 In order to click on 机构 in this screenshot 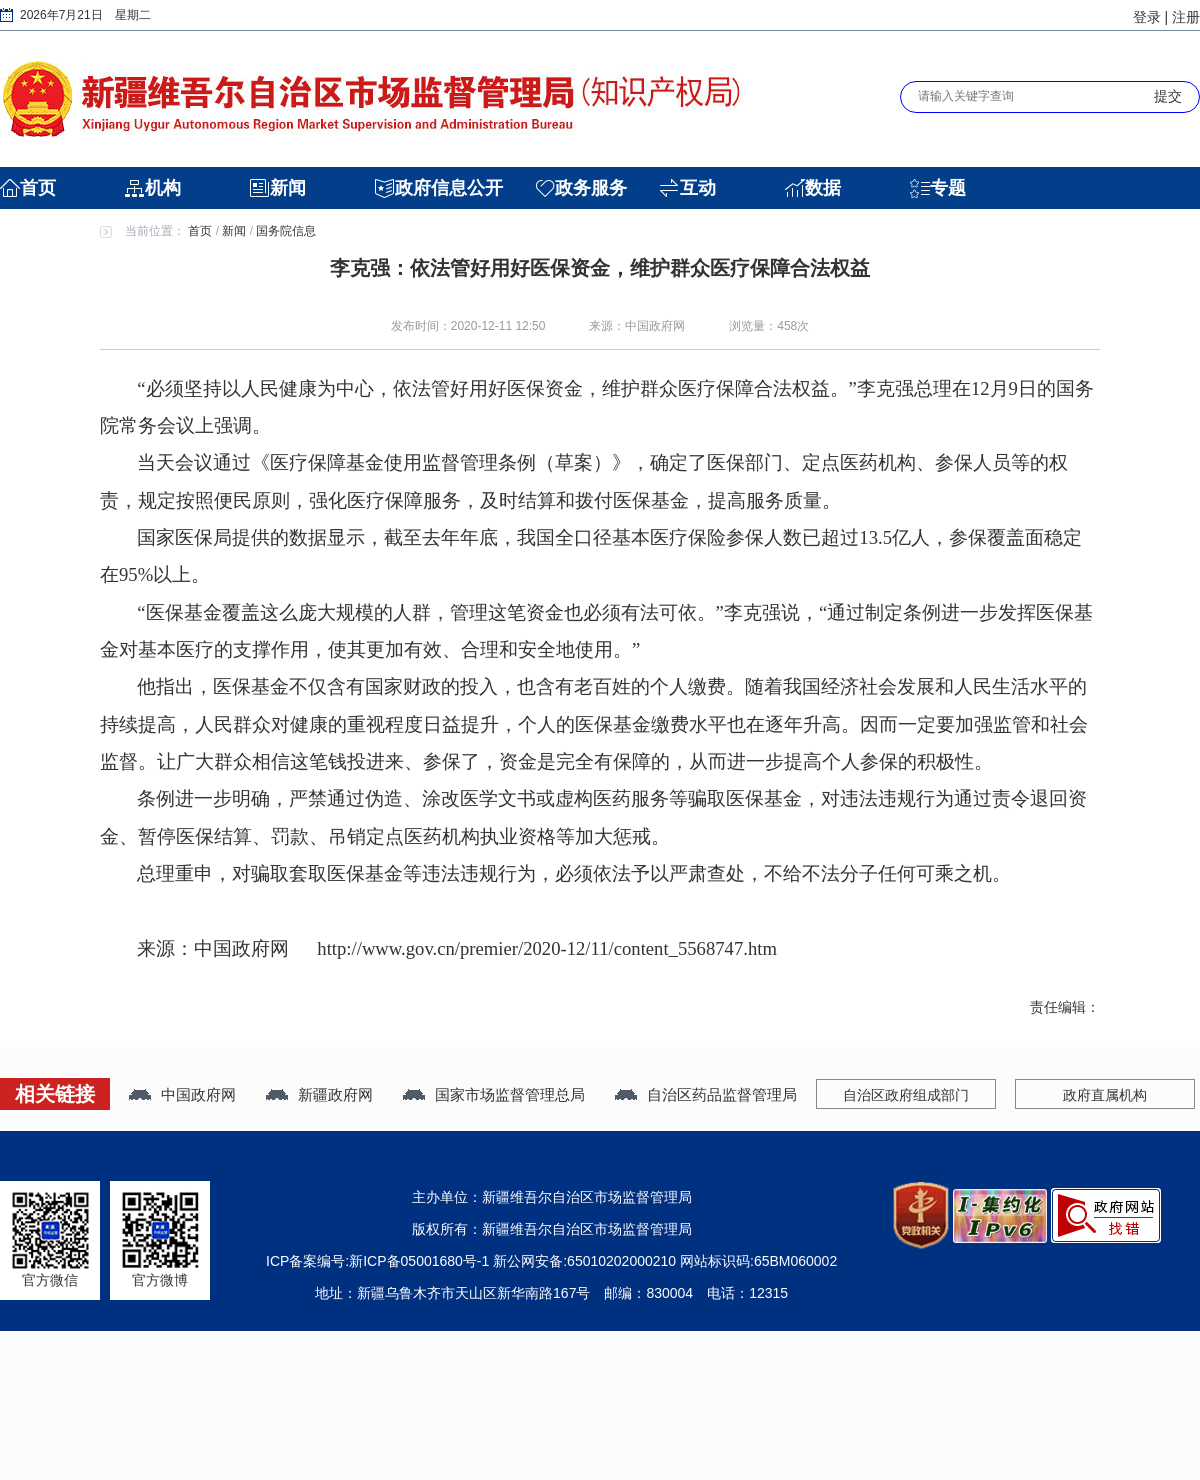, I will do `click(163, 188)`.